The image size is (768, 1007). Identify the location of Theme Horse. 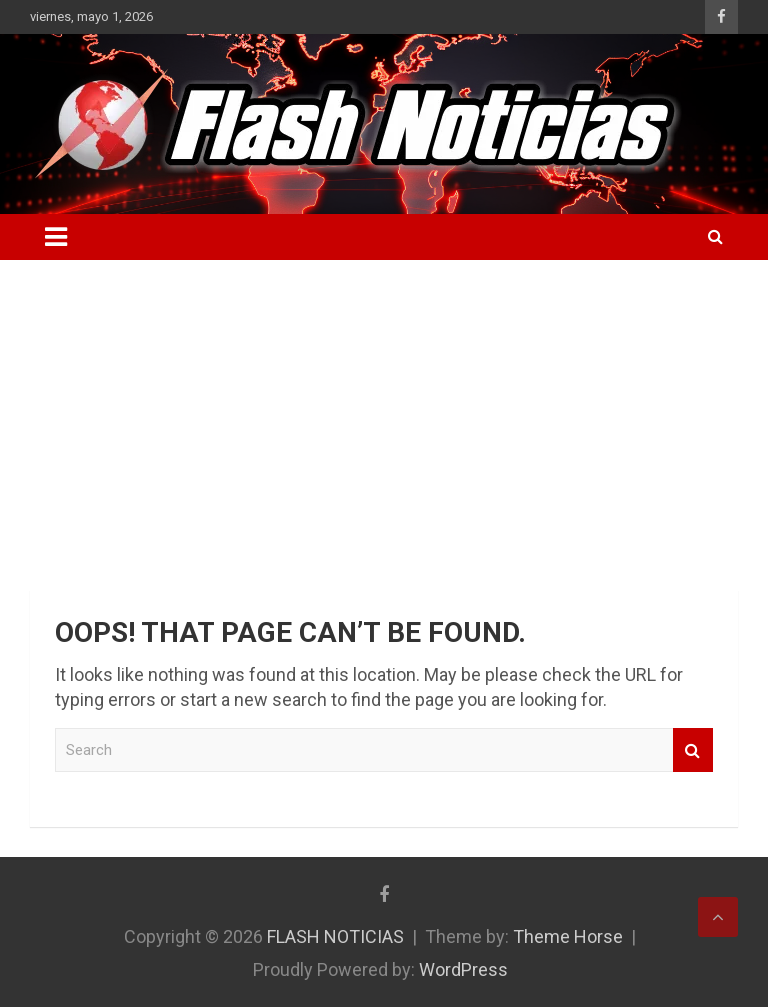
(568, 936).